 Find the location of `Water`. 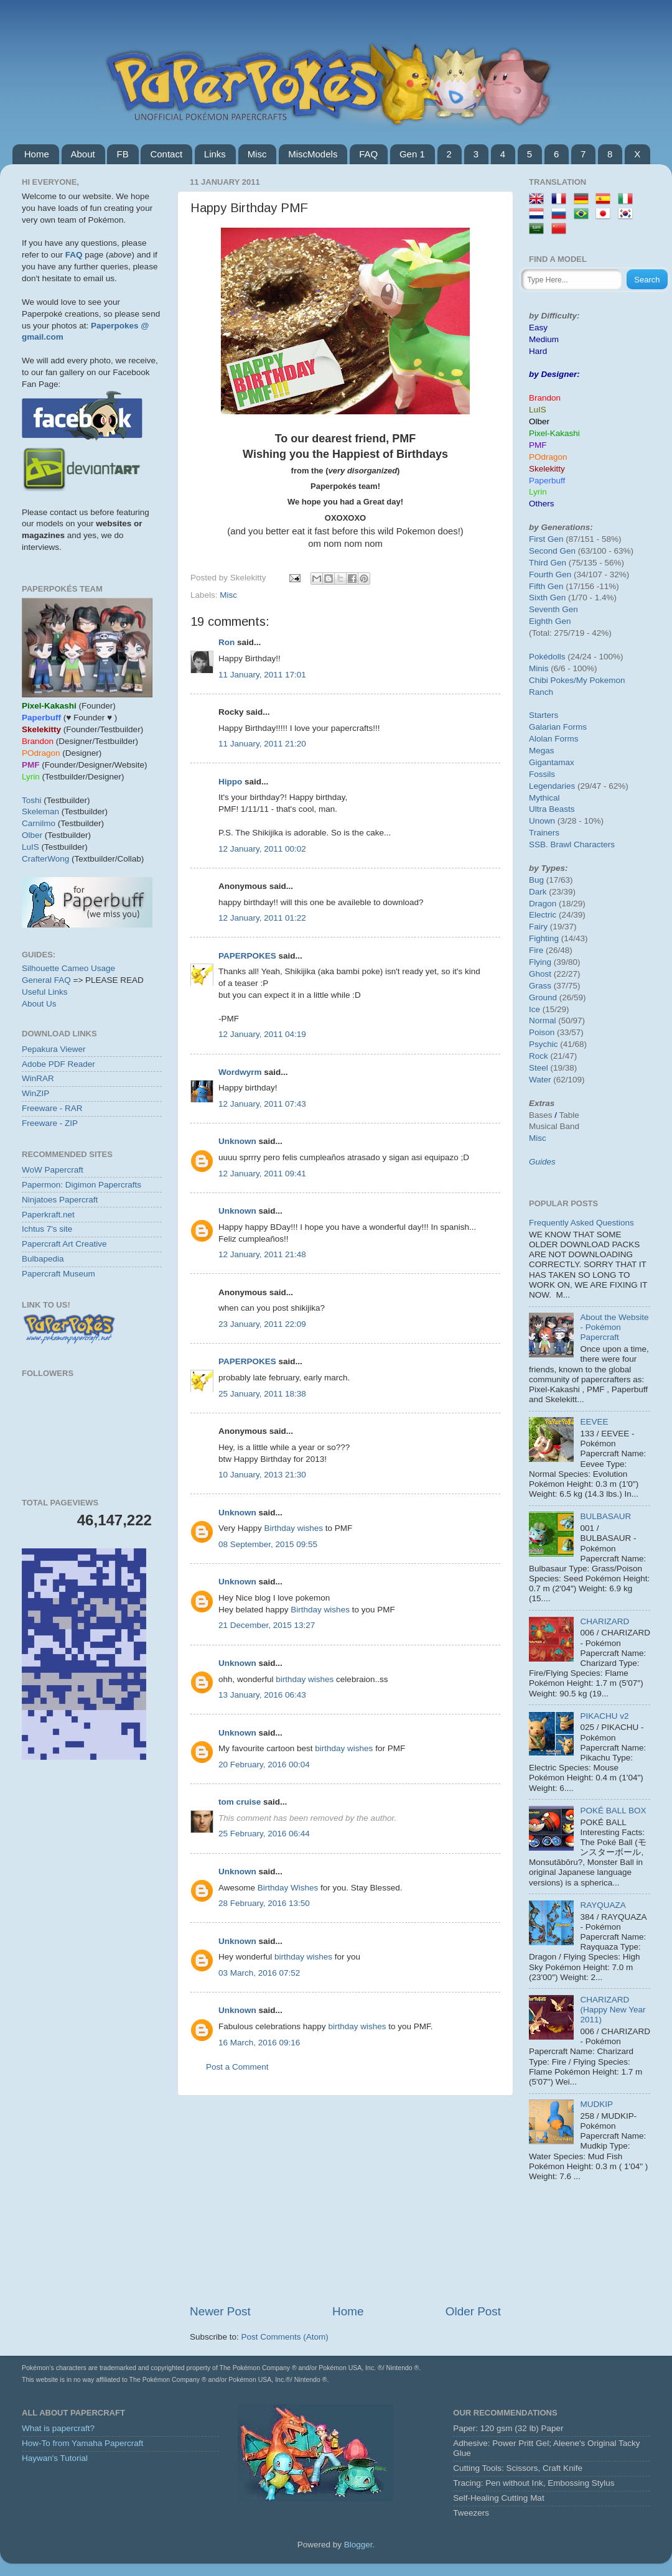

Water is located at coordinates (540, 1079).